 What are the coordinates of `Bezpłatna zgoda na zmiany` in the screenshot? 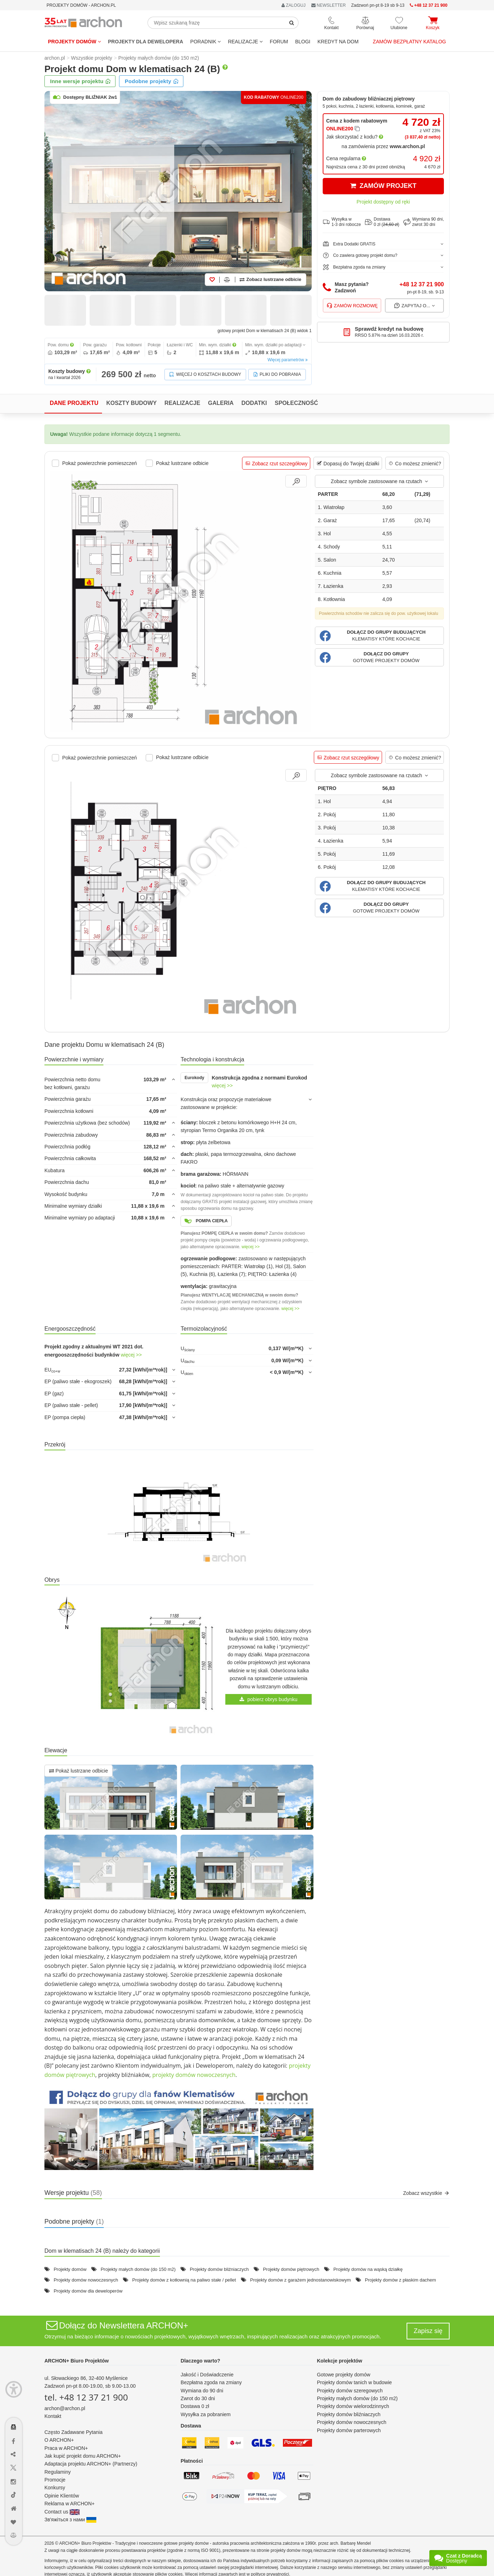 It's located at (211, 2382).